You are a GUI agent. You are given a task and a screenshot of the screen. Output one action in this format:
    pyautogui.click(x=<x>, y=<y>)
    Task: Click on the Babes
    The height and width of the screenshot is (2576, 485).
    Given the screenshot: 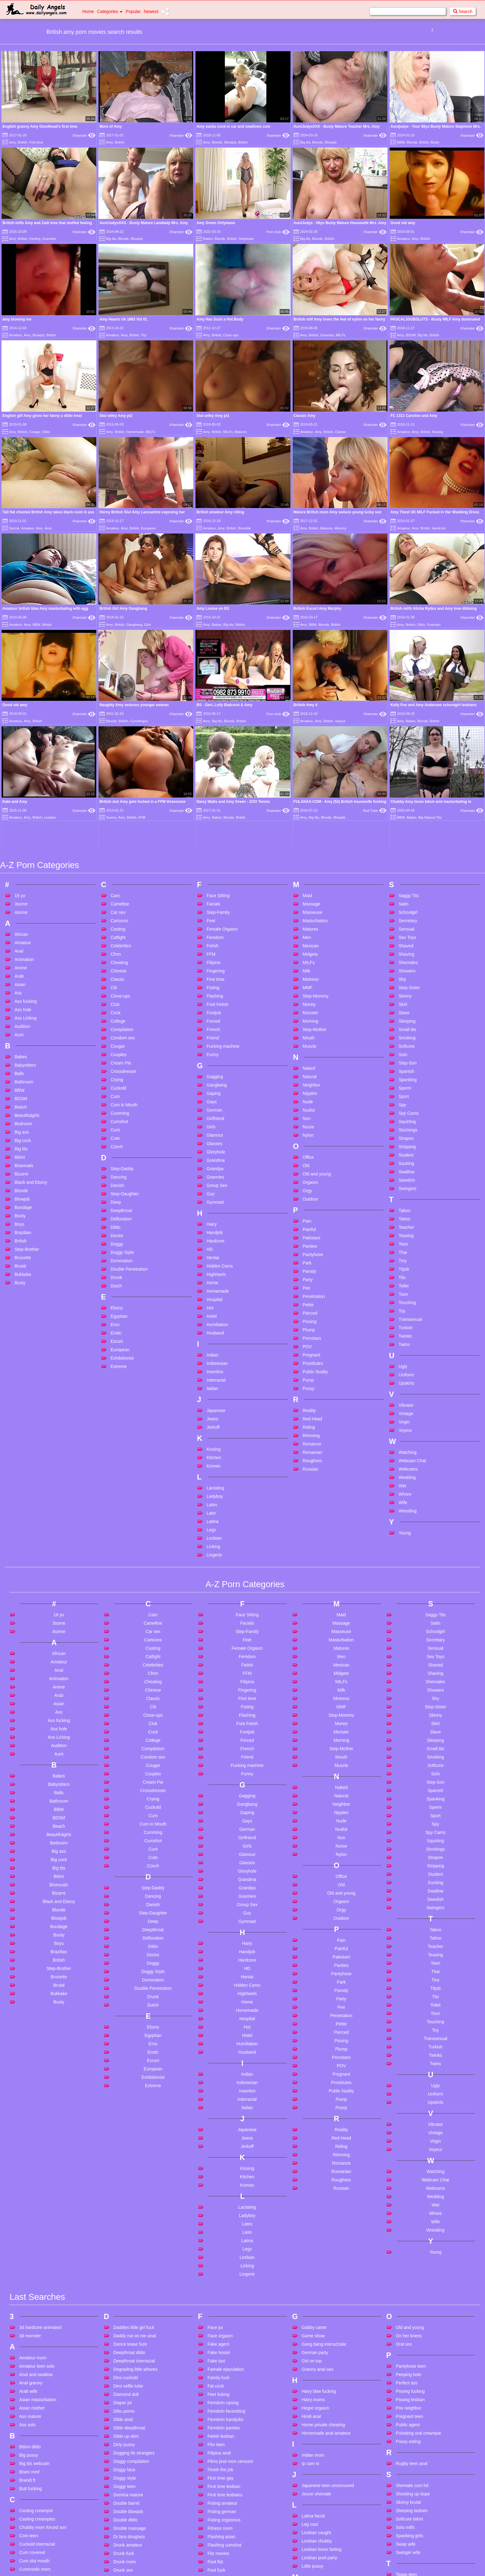 What is the action you would take?
    pyautogui.click(x=208, y=239)
    